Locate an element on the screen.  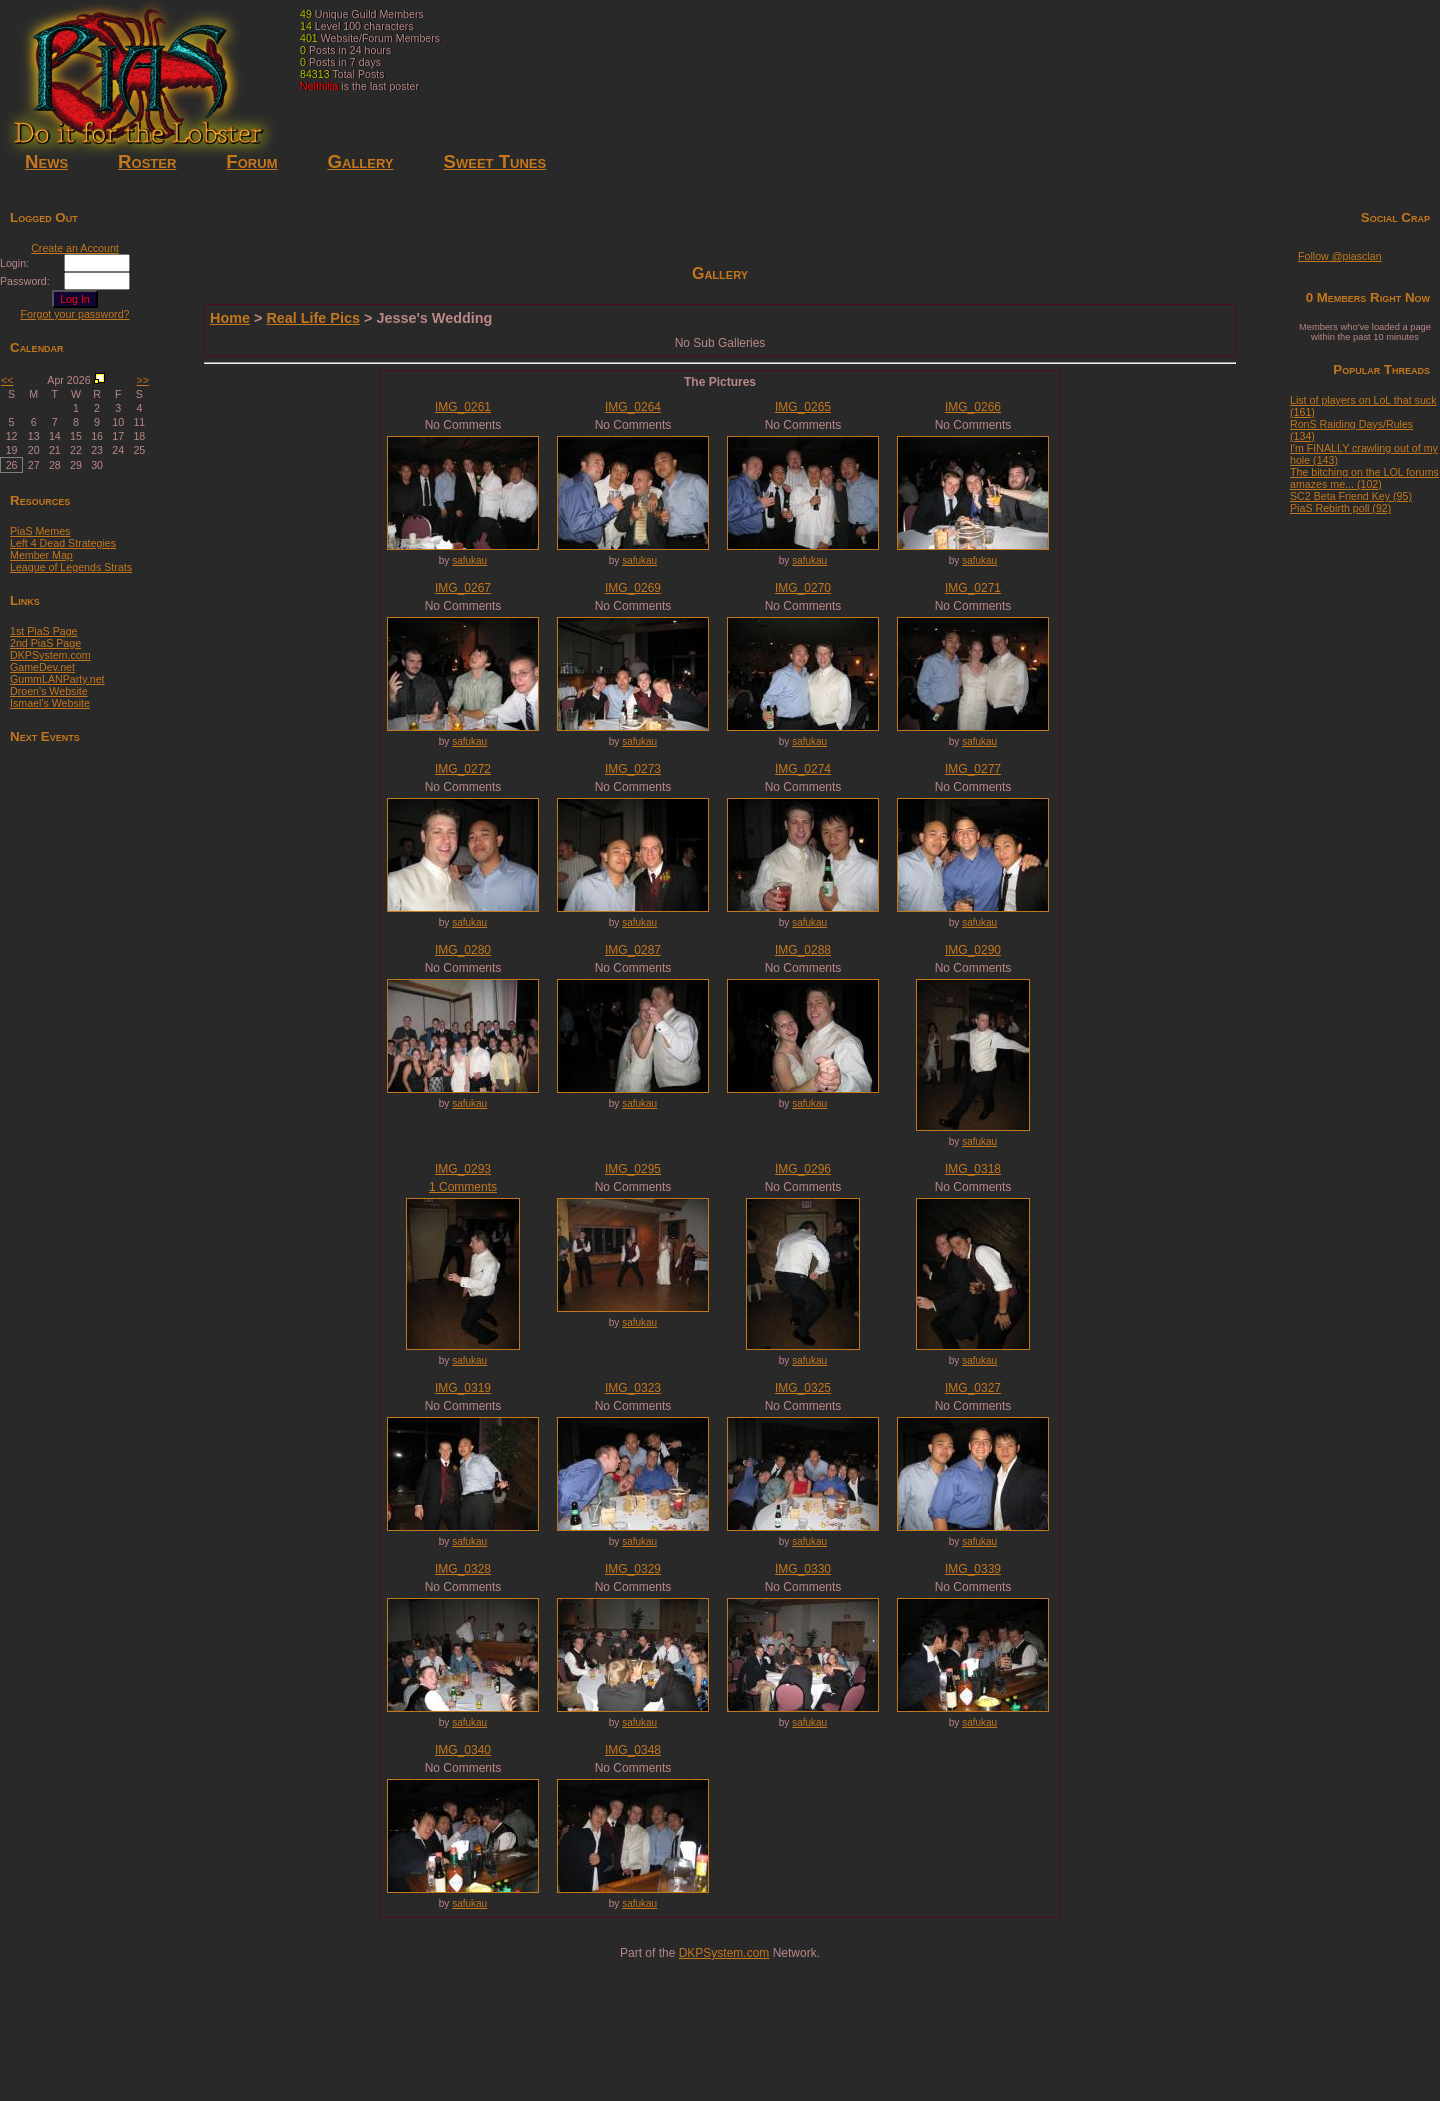
League of Legends Strats is located at coordinates (71, 567).